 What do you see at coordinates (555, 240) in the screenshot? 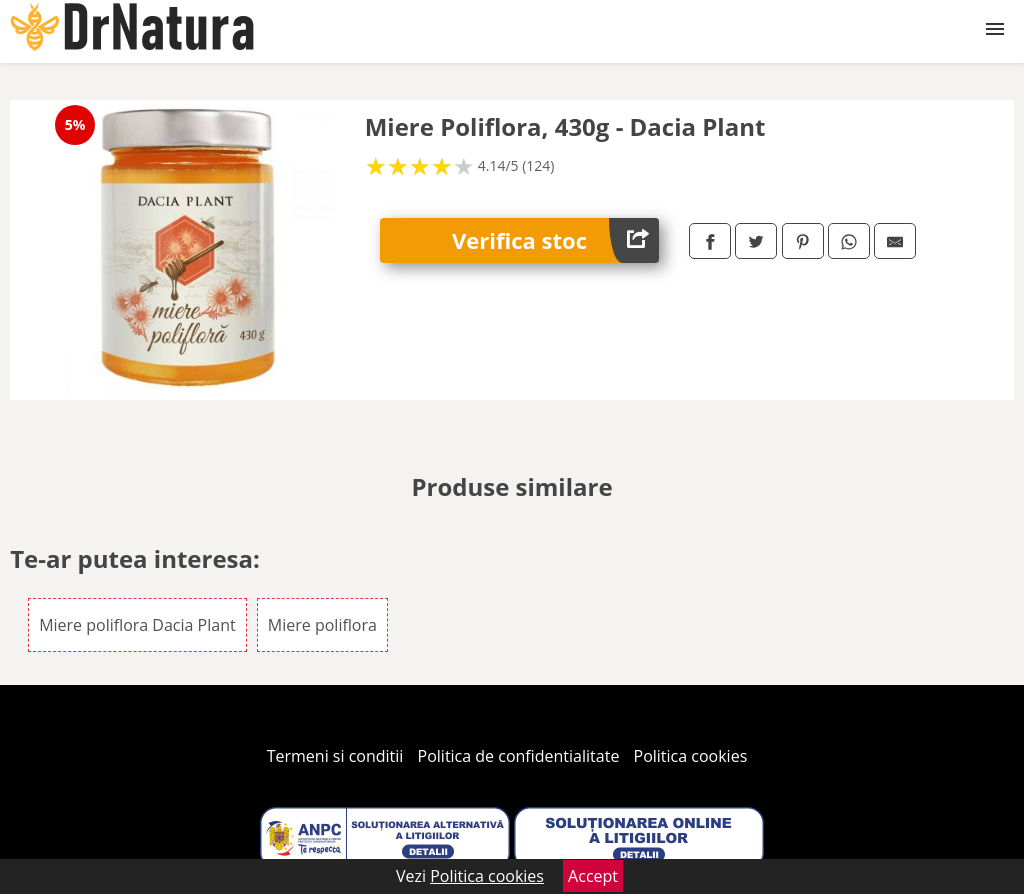
I see `Verifica stoc` at bounding box center [555, 240].